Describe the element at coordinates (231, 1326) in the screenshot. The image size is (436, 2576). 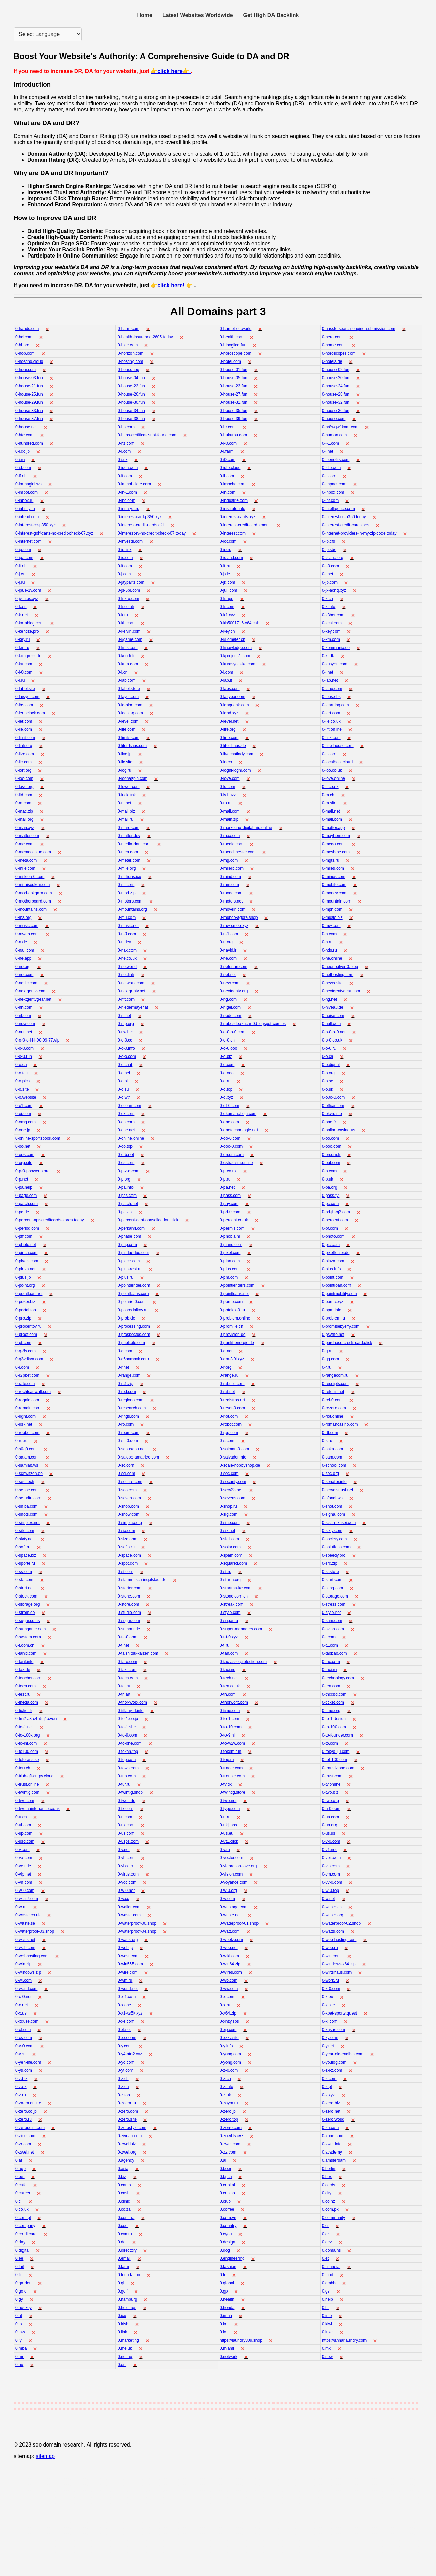
I see `0-promille.ch` at that location.